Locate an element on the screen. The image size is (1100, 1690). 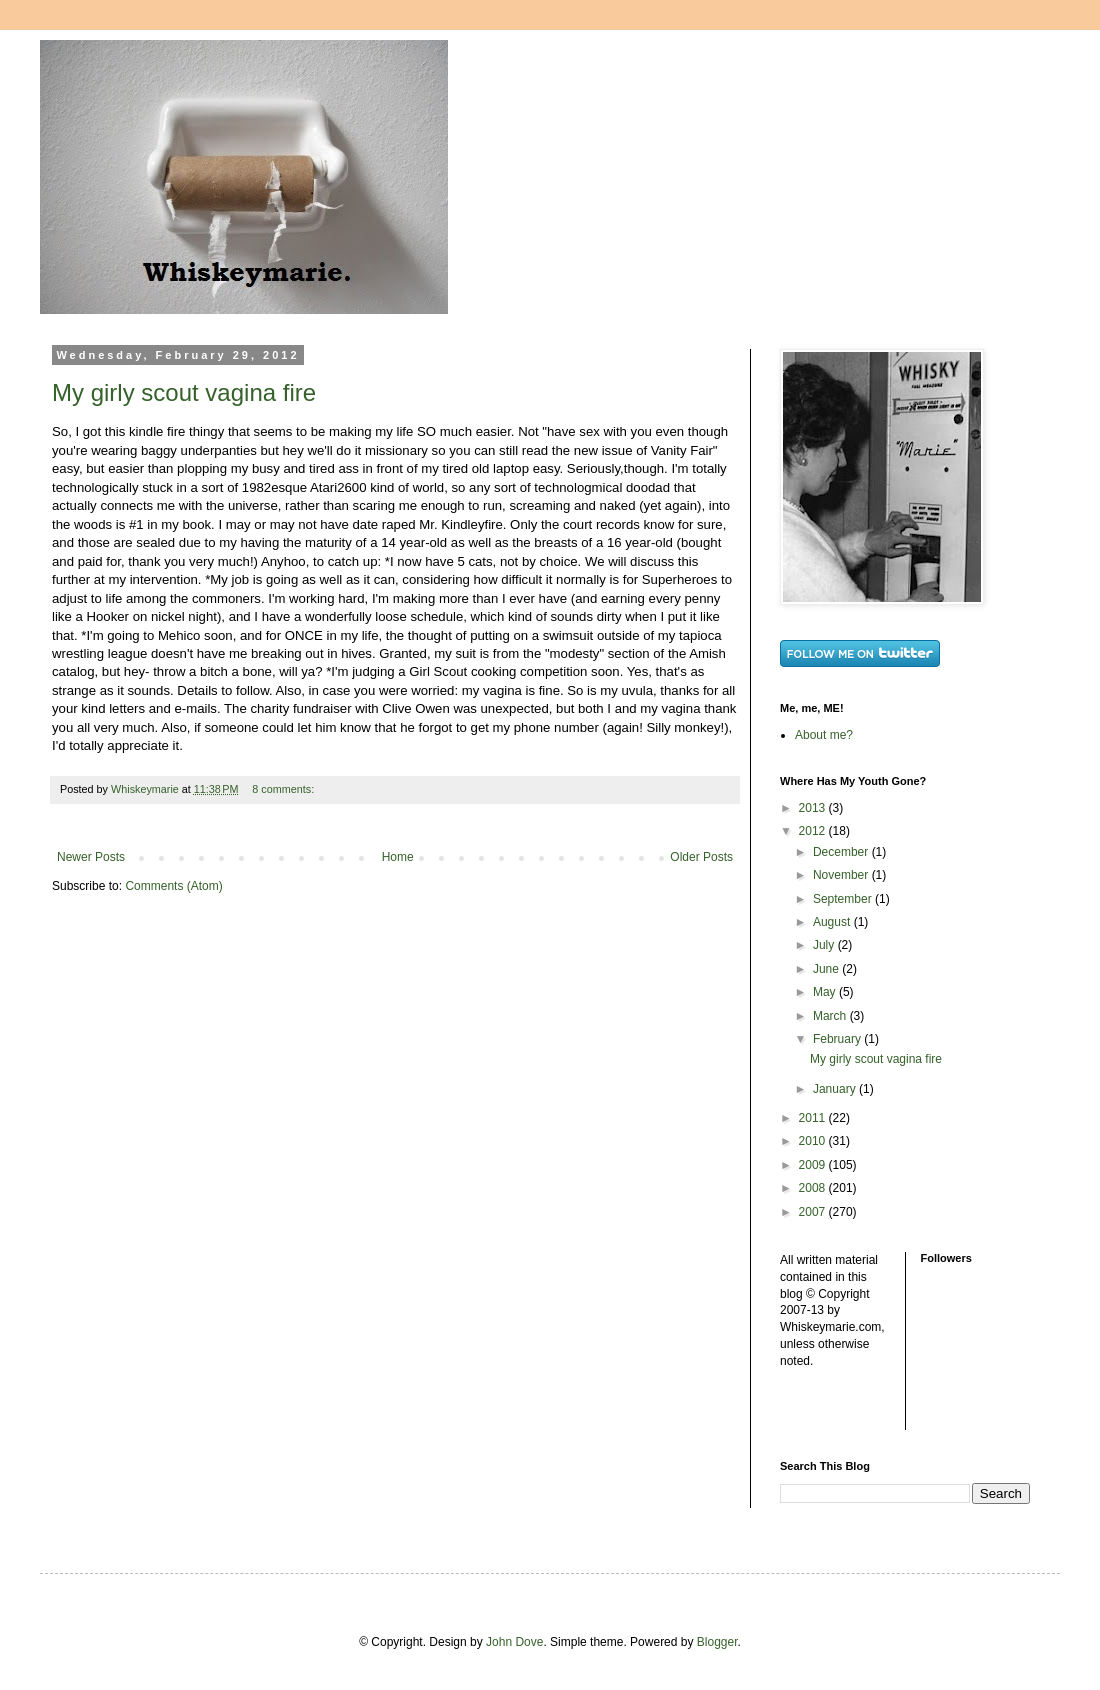
2010 is located at coordinates (814, 1141).